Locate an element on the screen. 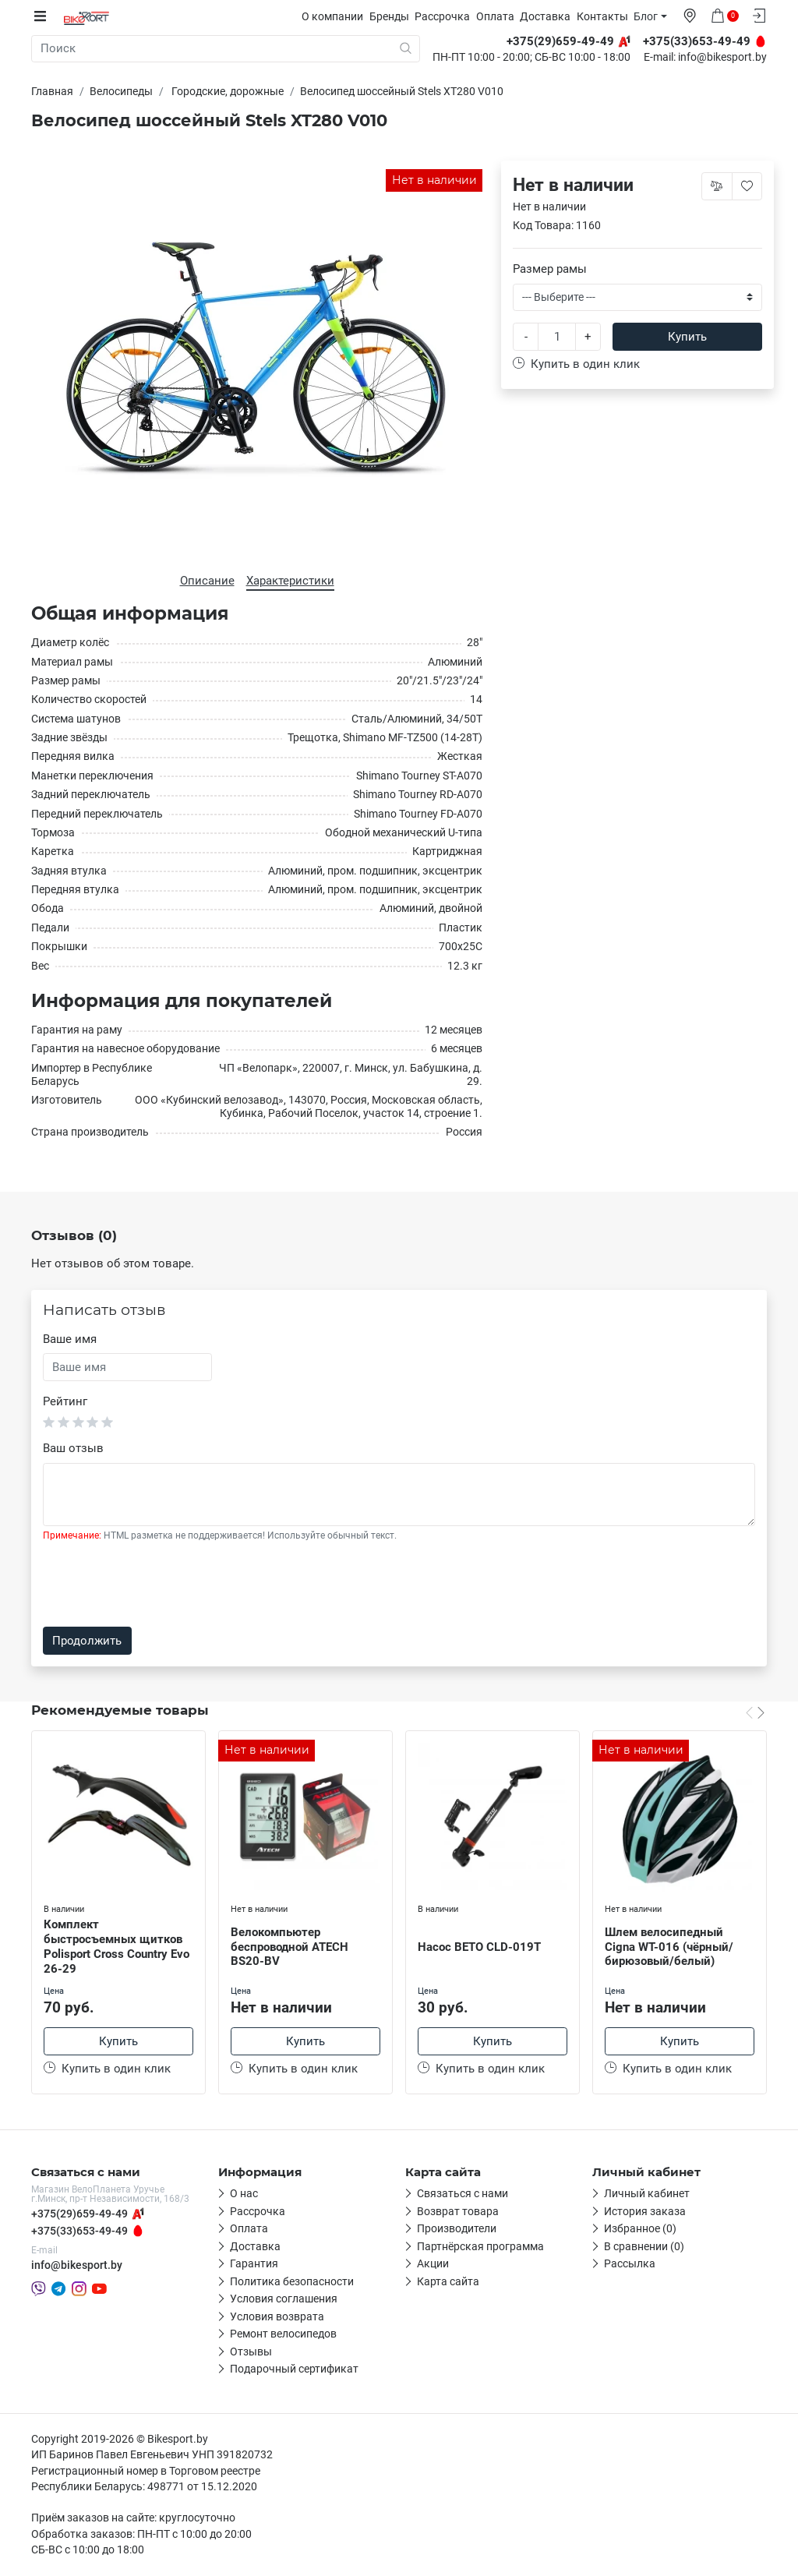  Ваше имя is located at coordinates (70, 1339).